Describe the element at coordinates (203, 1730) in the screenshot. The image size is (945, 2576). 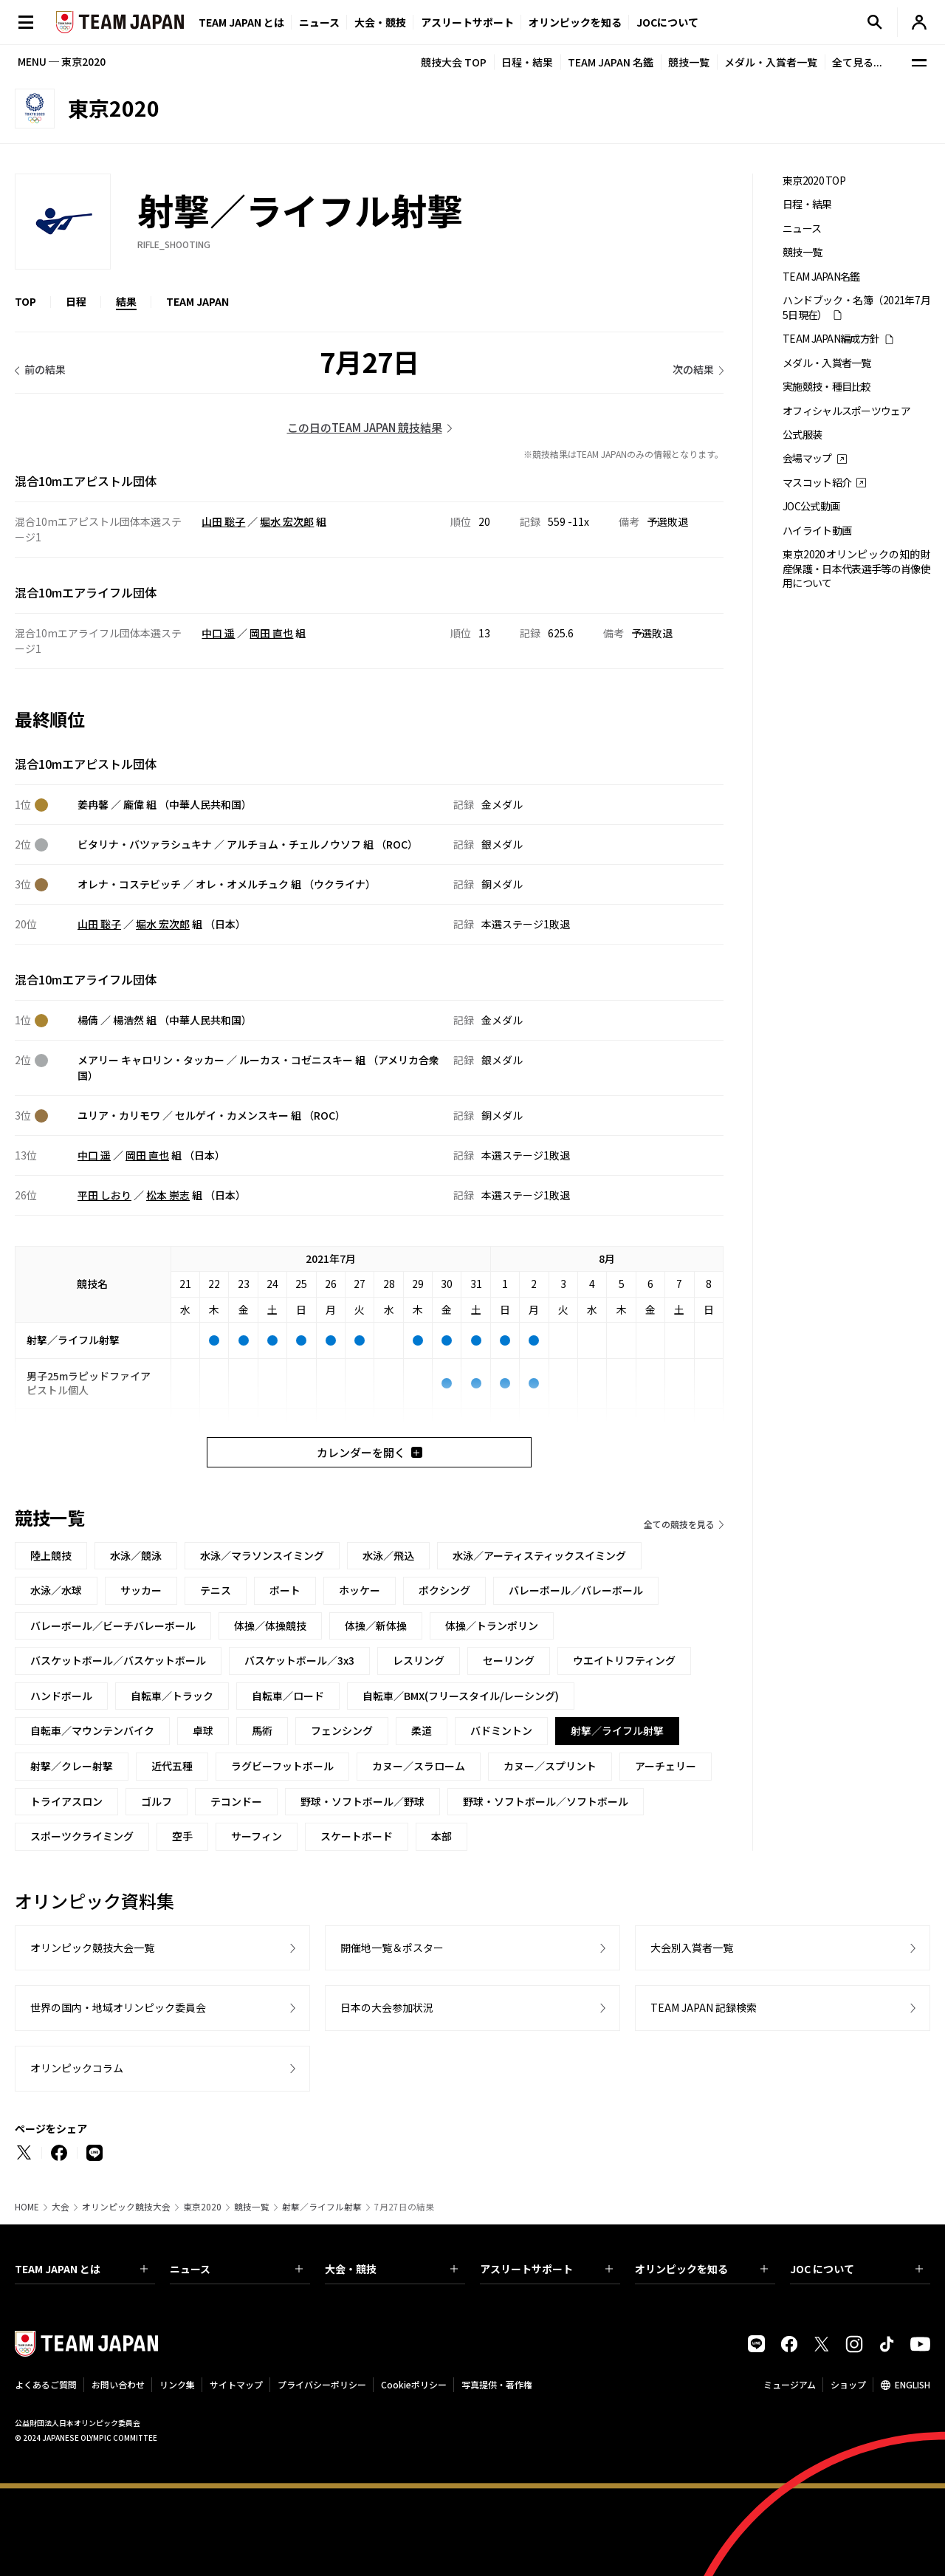
I see `卓球` at that location.